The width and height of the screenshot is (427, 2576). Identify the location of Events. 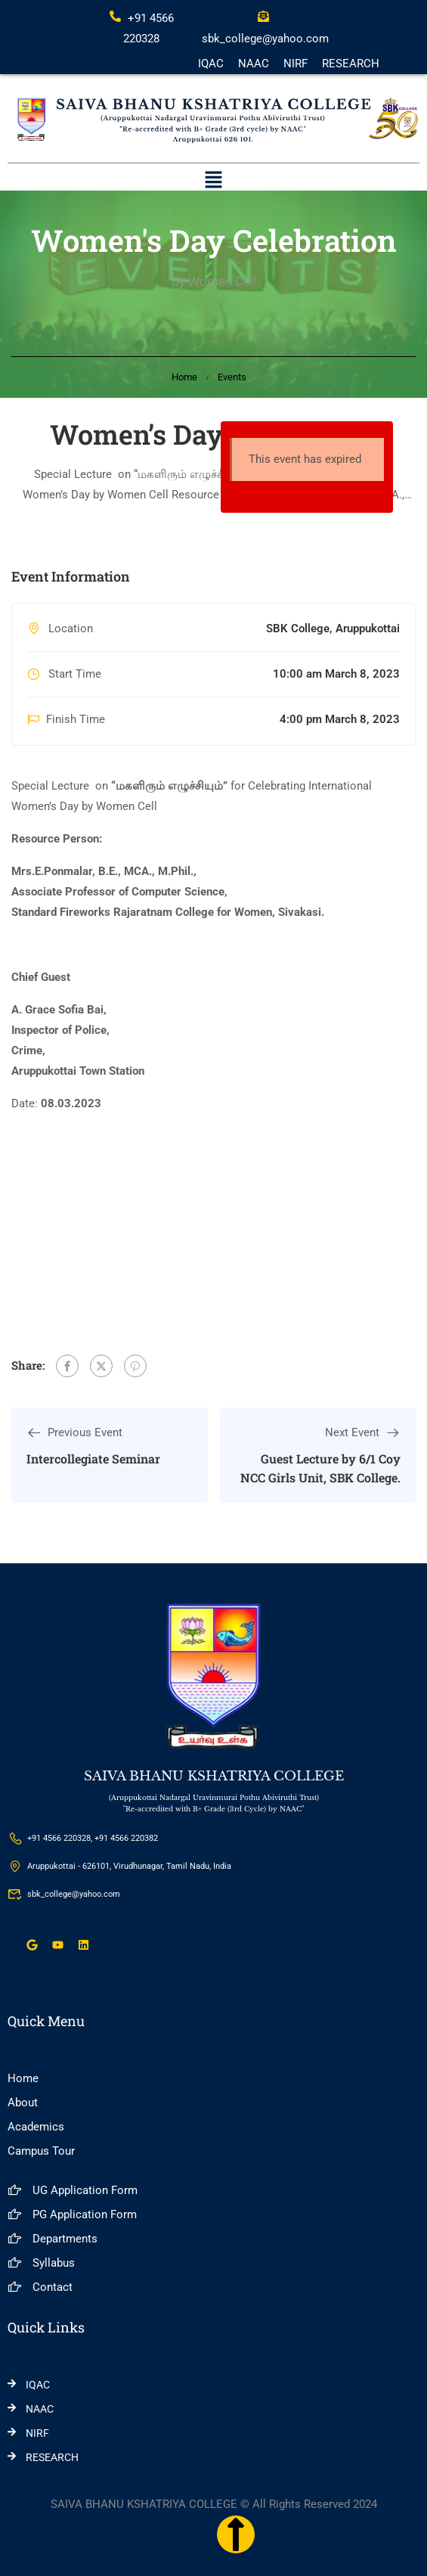
(232, 377).